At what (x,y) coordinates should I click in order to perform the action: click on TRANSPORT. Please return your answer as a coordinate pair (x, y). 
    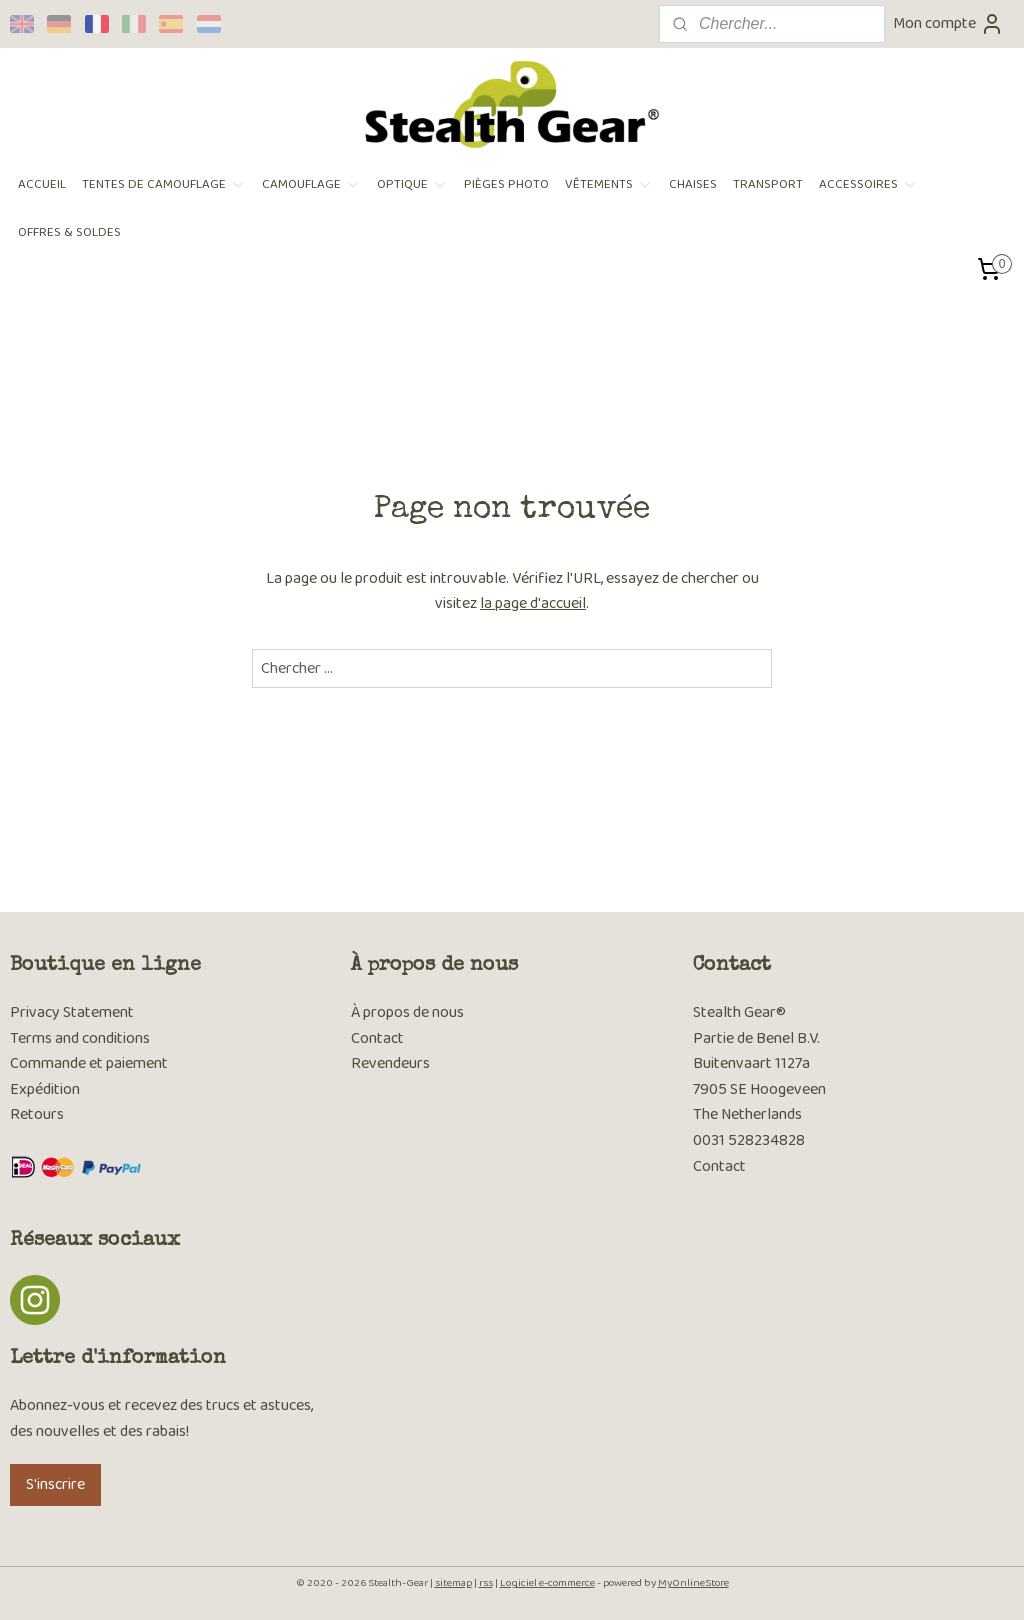
    Looking at the image, I should click on (768, 184).